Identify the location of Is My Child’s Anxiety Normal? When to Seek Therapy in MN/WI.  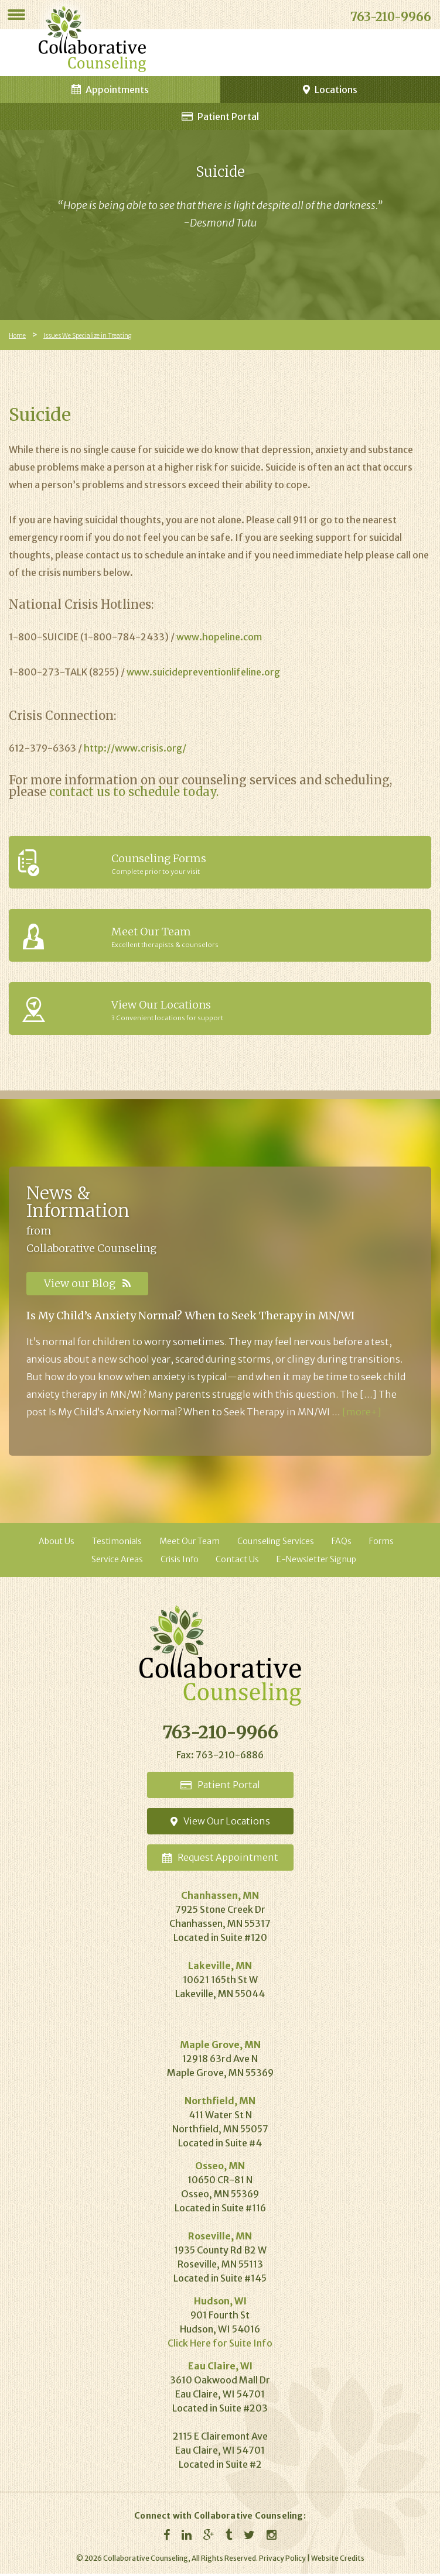
(190, 1318).